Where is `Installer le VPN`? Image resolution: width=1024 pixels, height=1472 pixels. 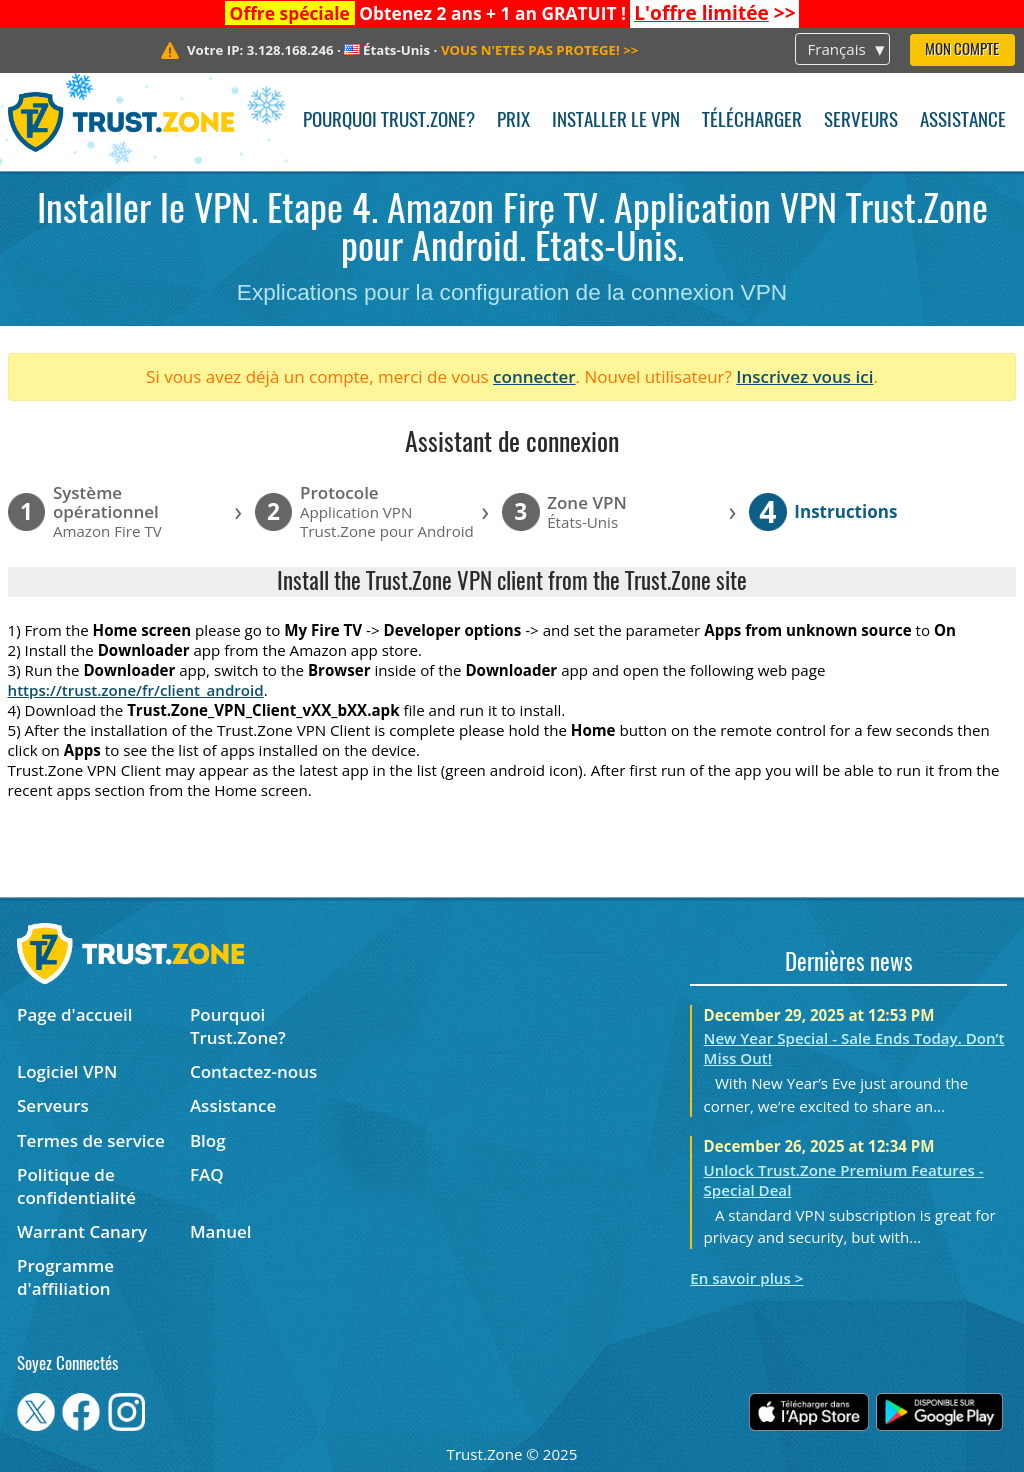
Installer le VPN is located at coordinates (616, 121).